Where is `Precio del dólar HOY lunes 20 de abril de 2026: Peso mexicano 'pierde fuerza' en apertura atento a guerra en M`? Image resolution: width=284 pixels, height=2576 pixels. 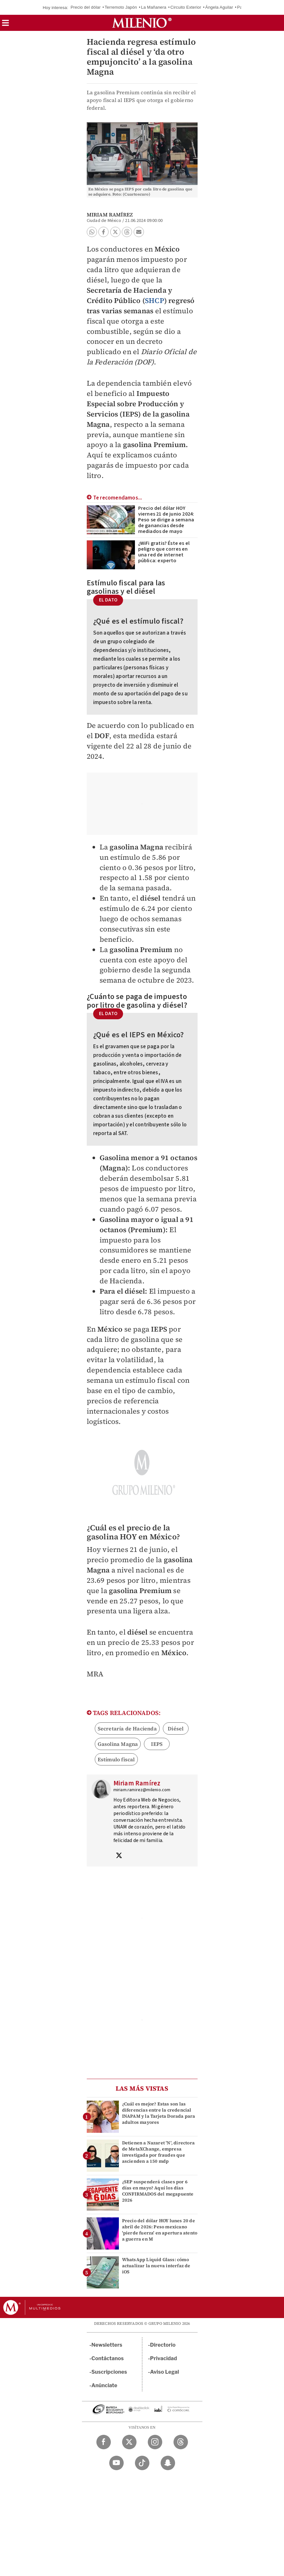
Precio del dólar HOY lunes 20 de abril de 2026: Peso mexicano 'pierde fuerza' en apertura atento a guerra en M is located at coordinates (160, 2229).